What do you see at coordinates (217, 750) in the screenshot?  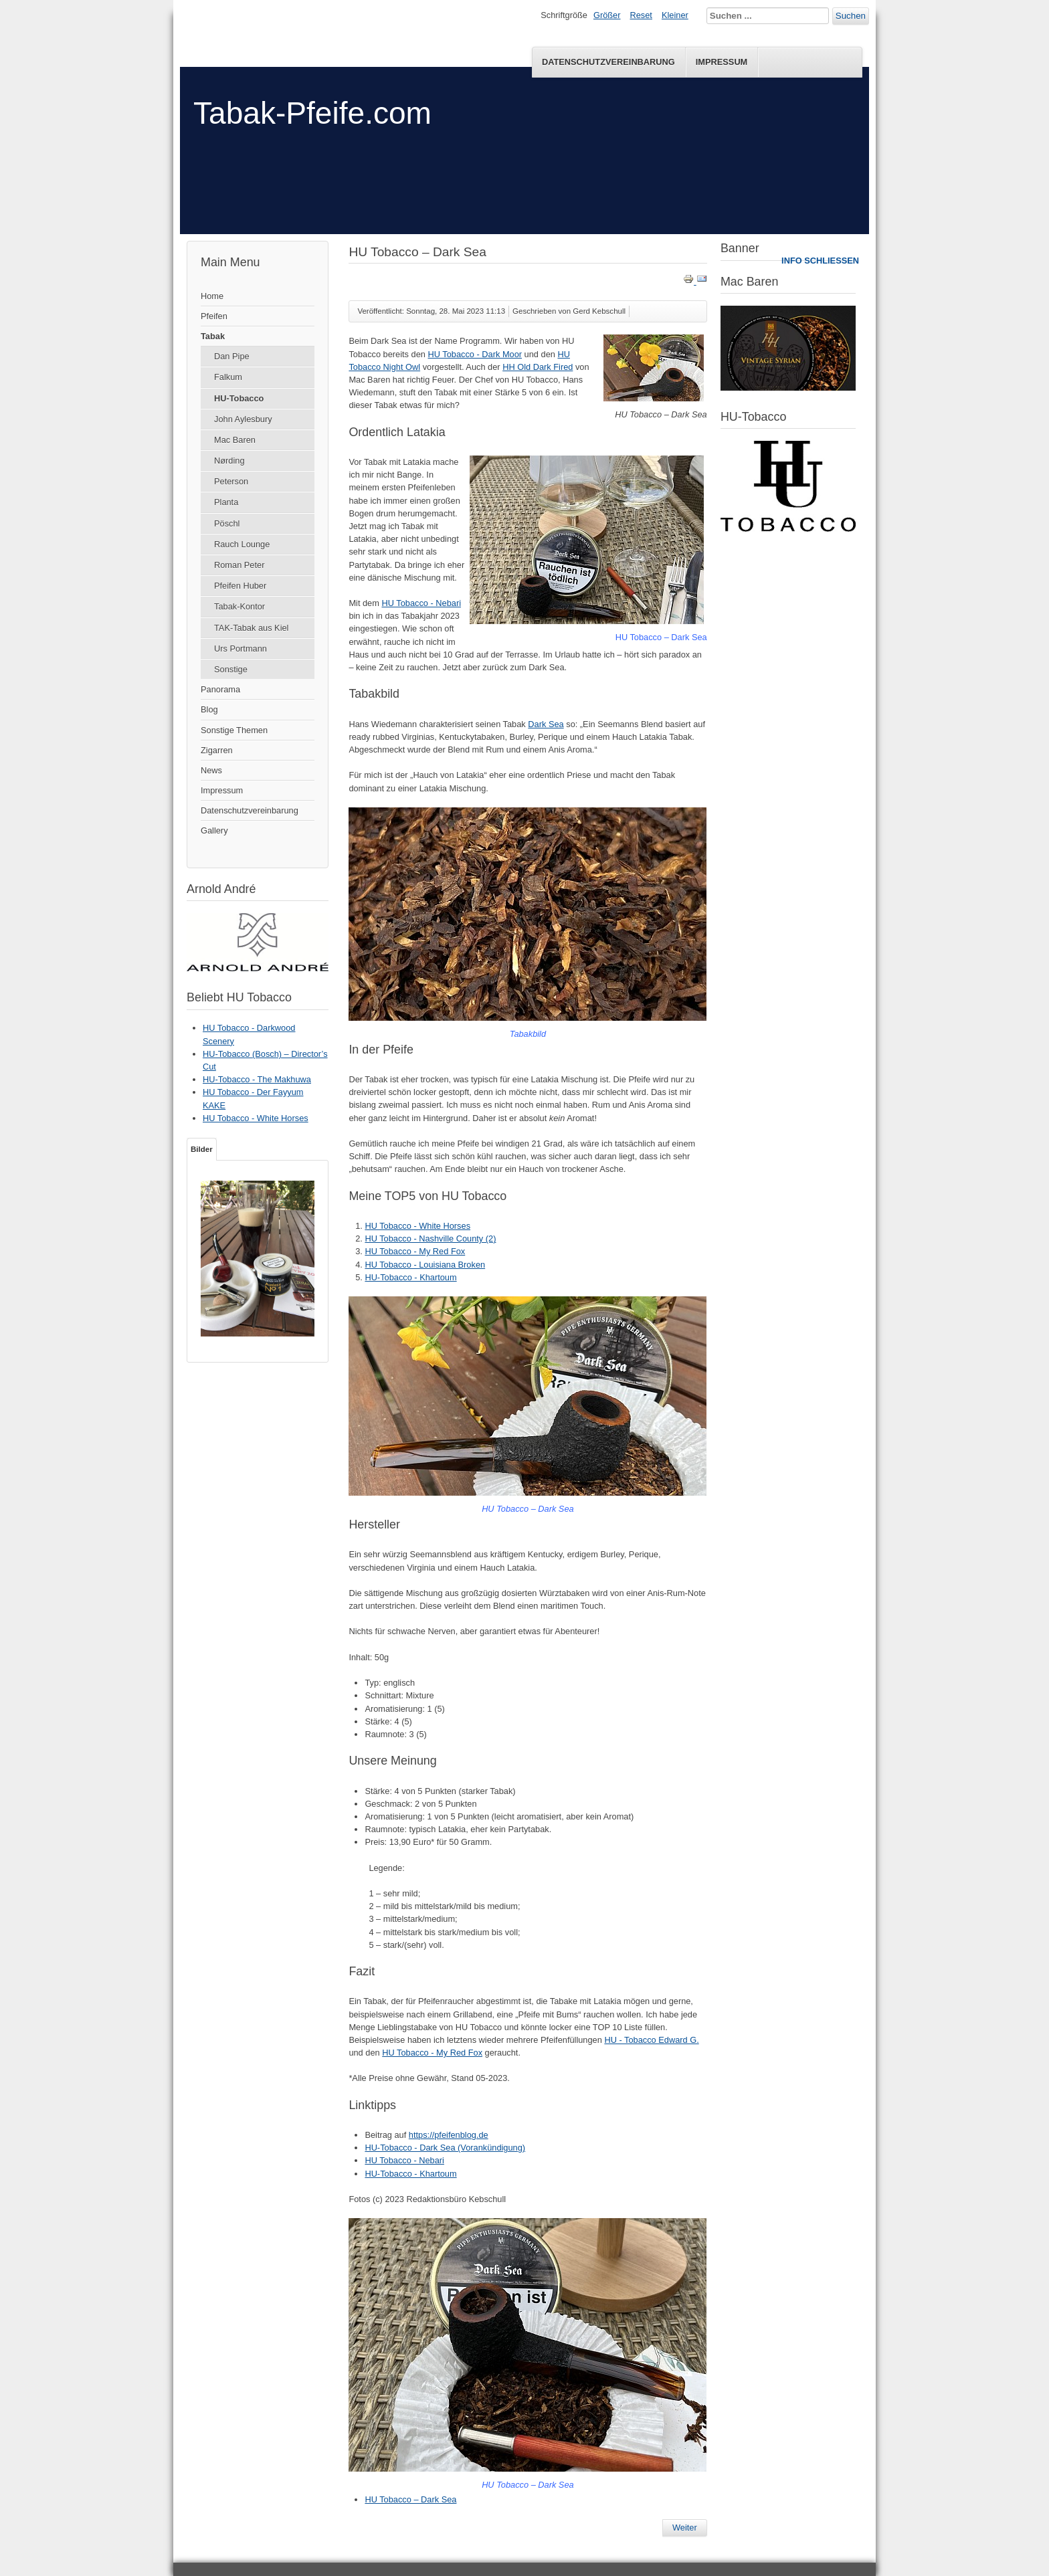 I see `Zigarren` at bounding box center [217, 750].